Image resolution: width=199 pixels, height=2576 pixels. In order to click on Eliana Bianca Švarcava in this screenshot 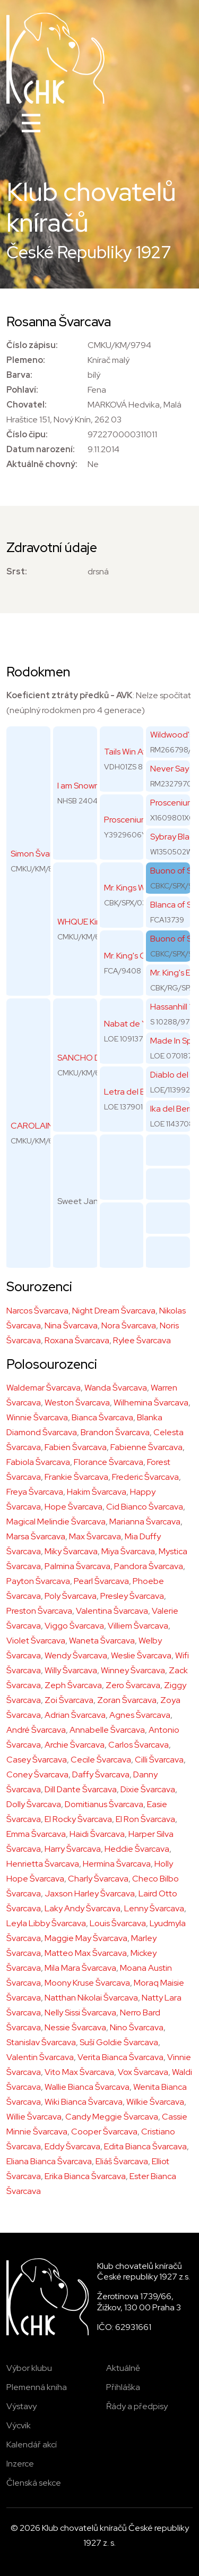, I will do `click(49, 2161)`.